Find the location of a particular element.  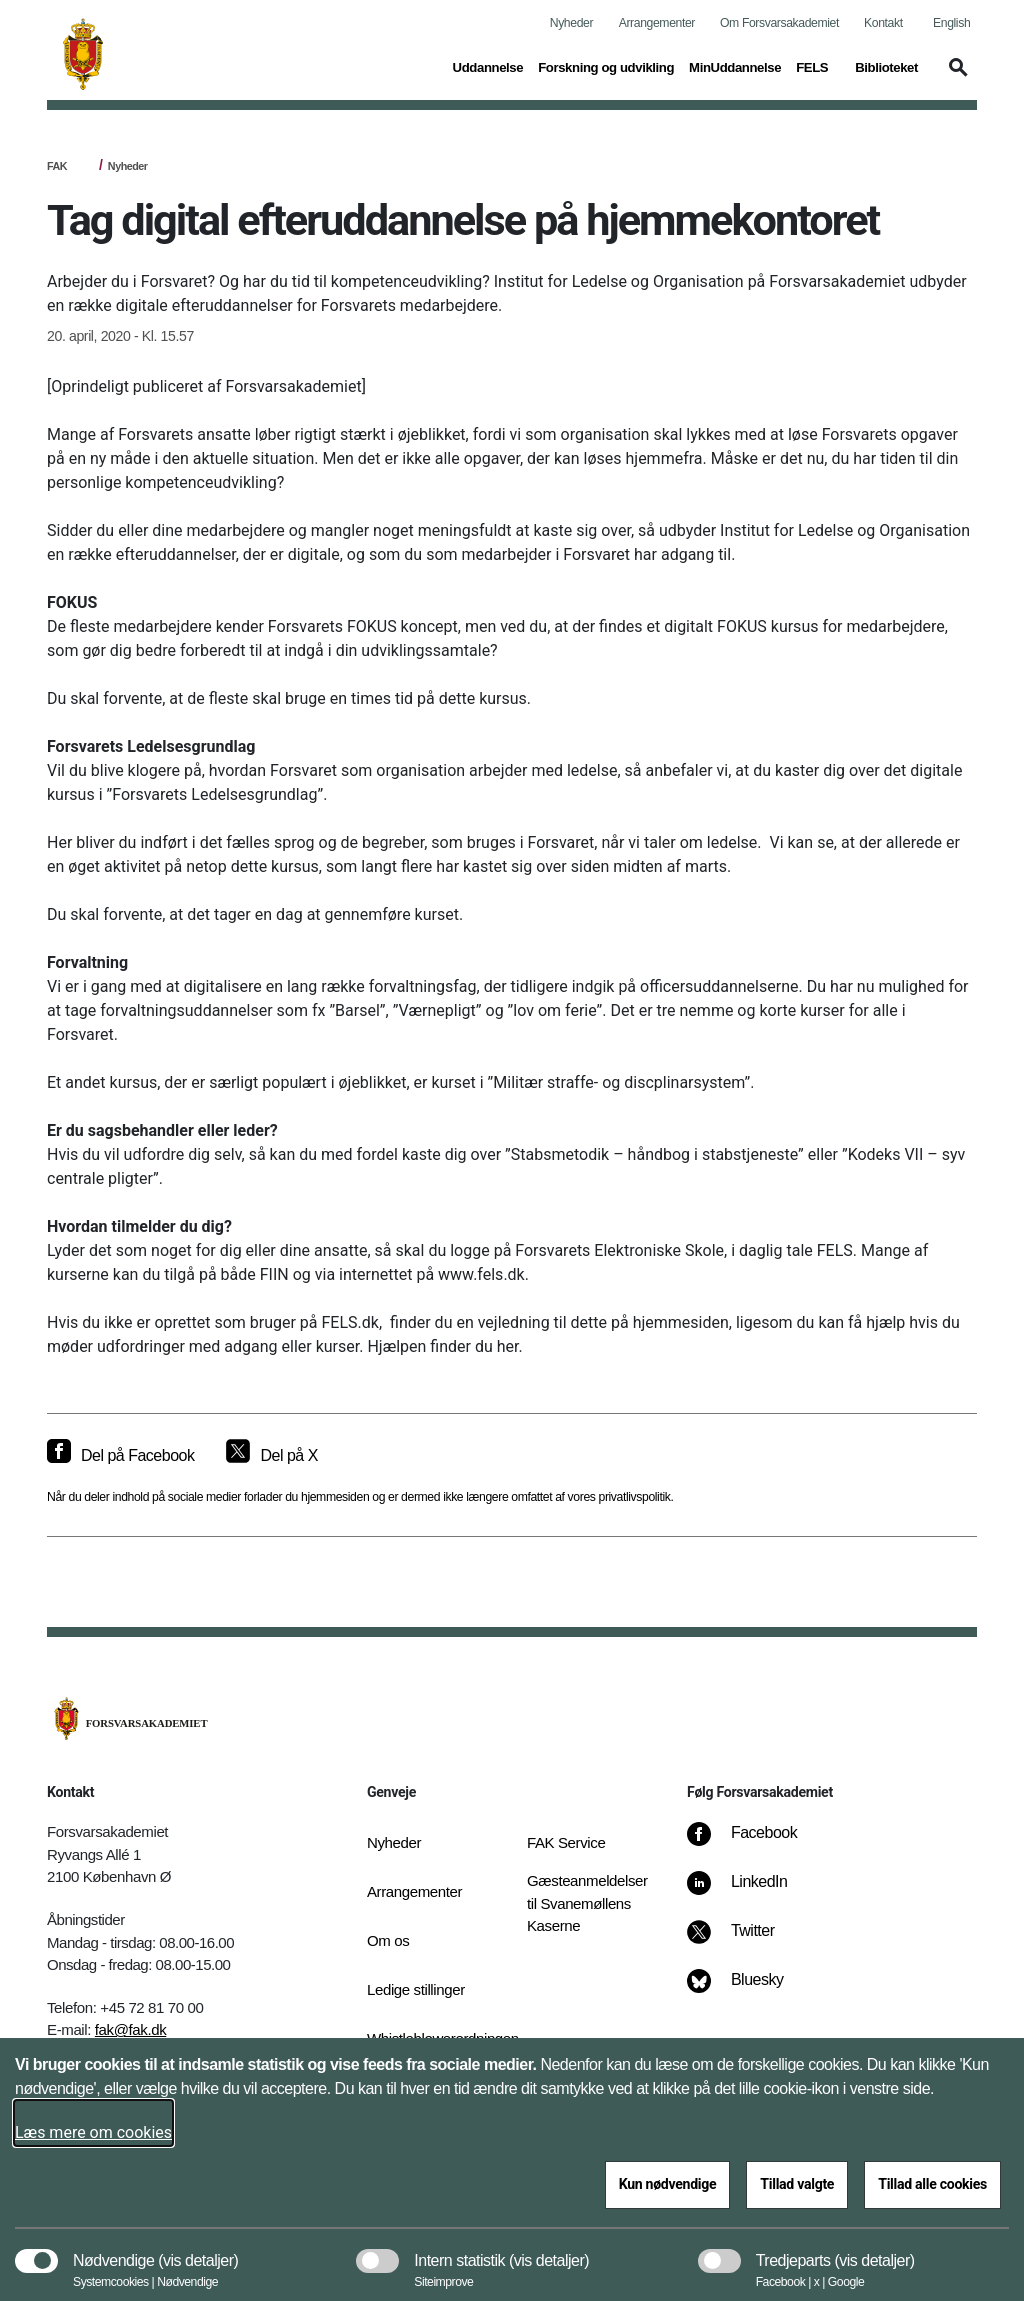

[LinkedIn] is located at coordinates (751, 1892).